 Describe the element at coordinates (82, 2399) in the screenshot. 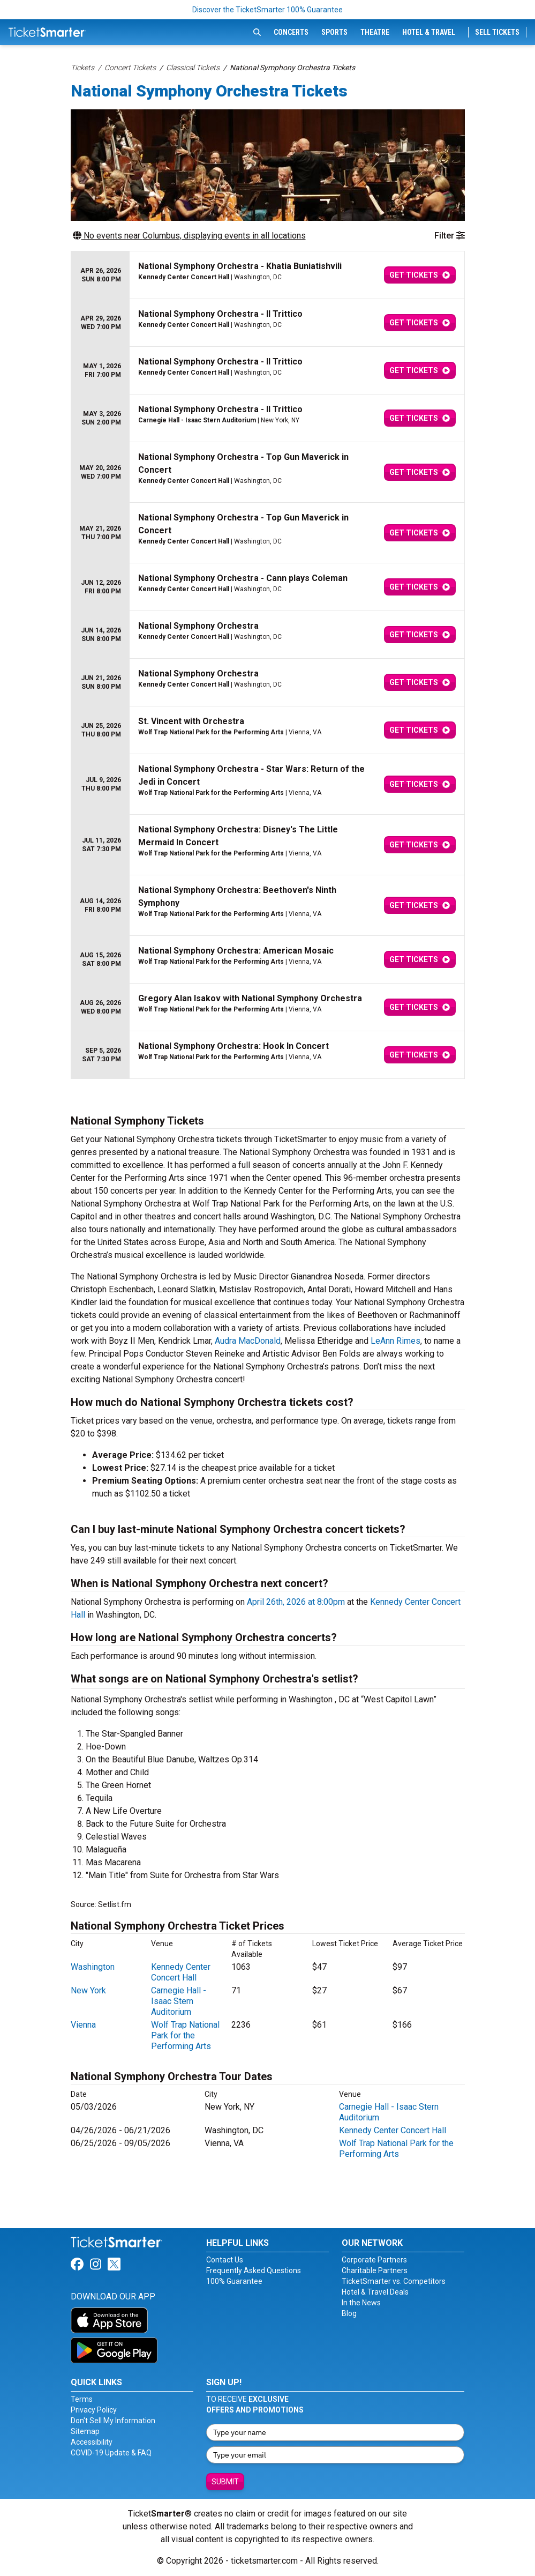

I see `Terms` at that location.